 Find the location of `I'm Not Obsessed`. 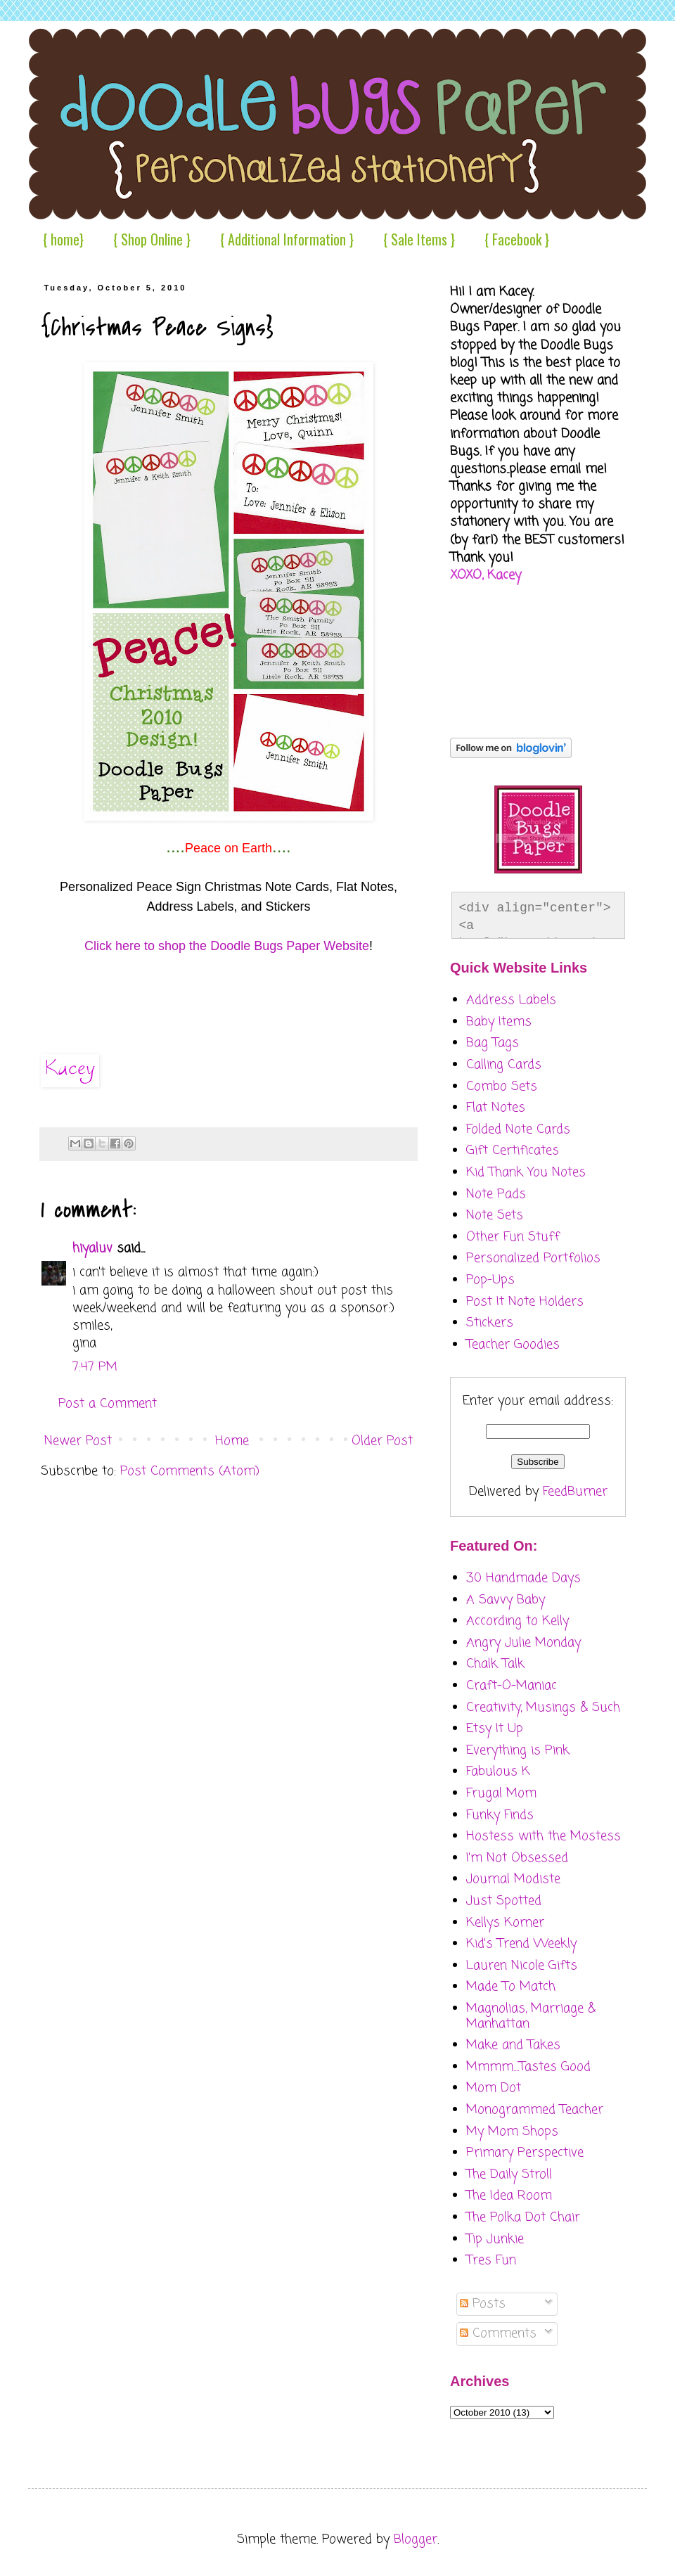

I'm Not Obsessed is located at coordinates (517, 1858).